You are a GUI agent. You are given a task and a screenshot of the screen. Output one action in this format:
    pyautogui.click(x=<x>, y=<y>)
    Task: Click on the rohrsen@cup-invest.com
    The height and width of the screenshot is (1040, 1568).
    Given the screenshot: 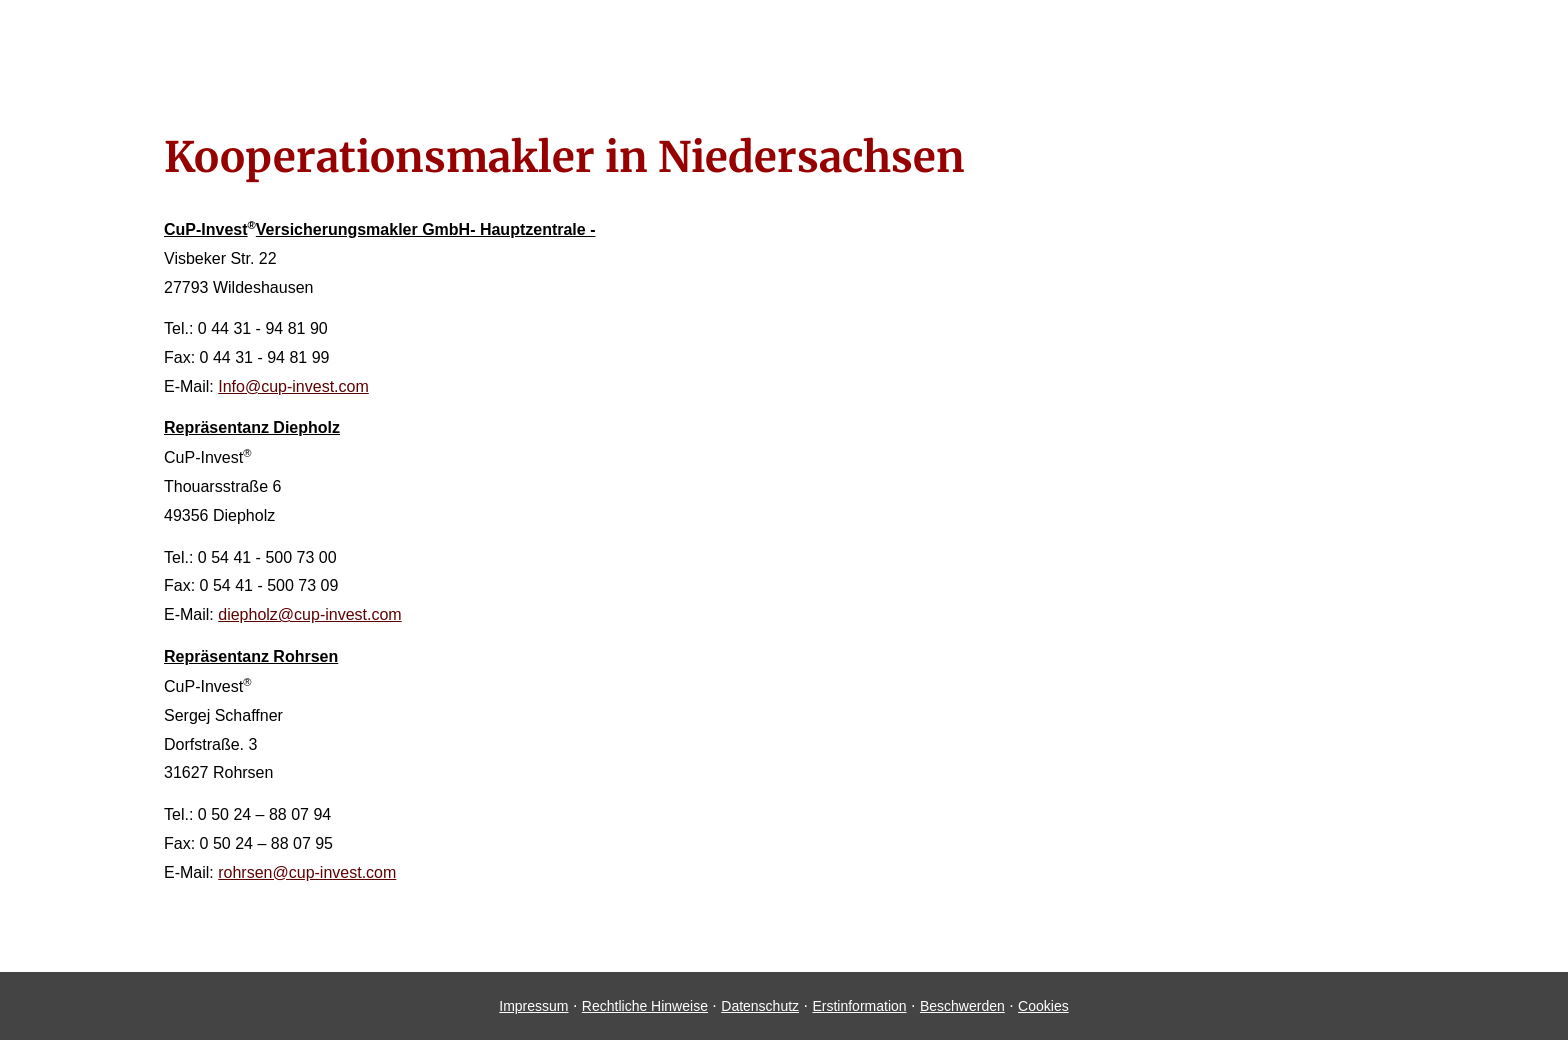 What is the action you would take?
    pyautogui.click(x=307, y=872)
    